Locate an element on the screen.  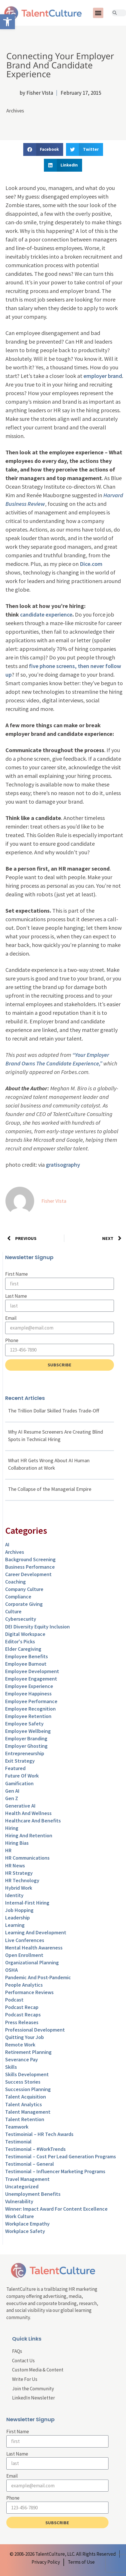
LinkedIn Newsletter [link] is located at coordinates (33, 2398).